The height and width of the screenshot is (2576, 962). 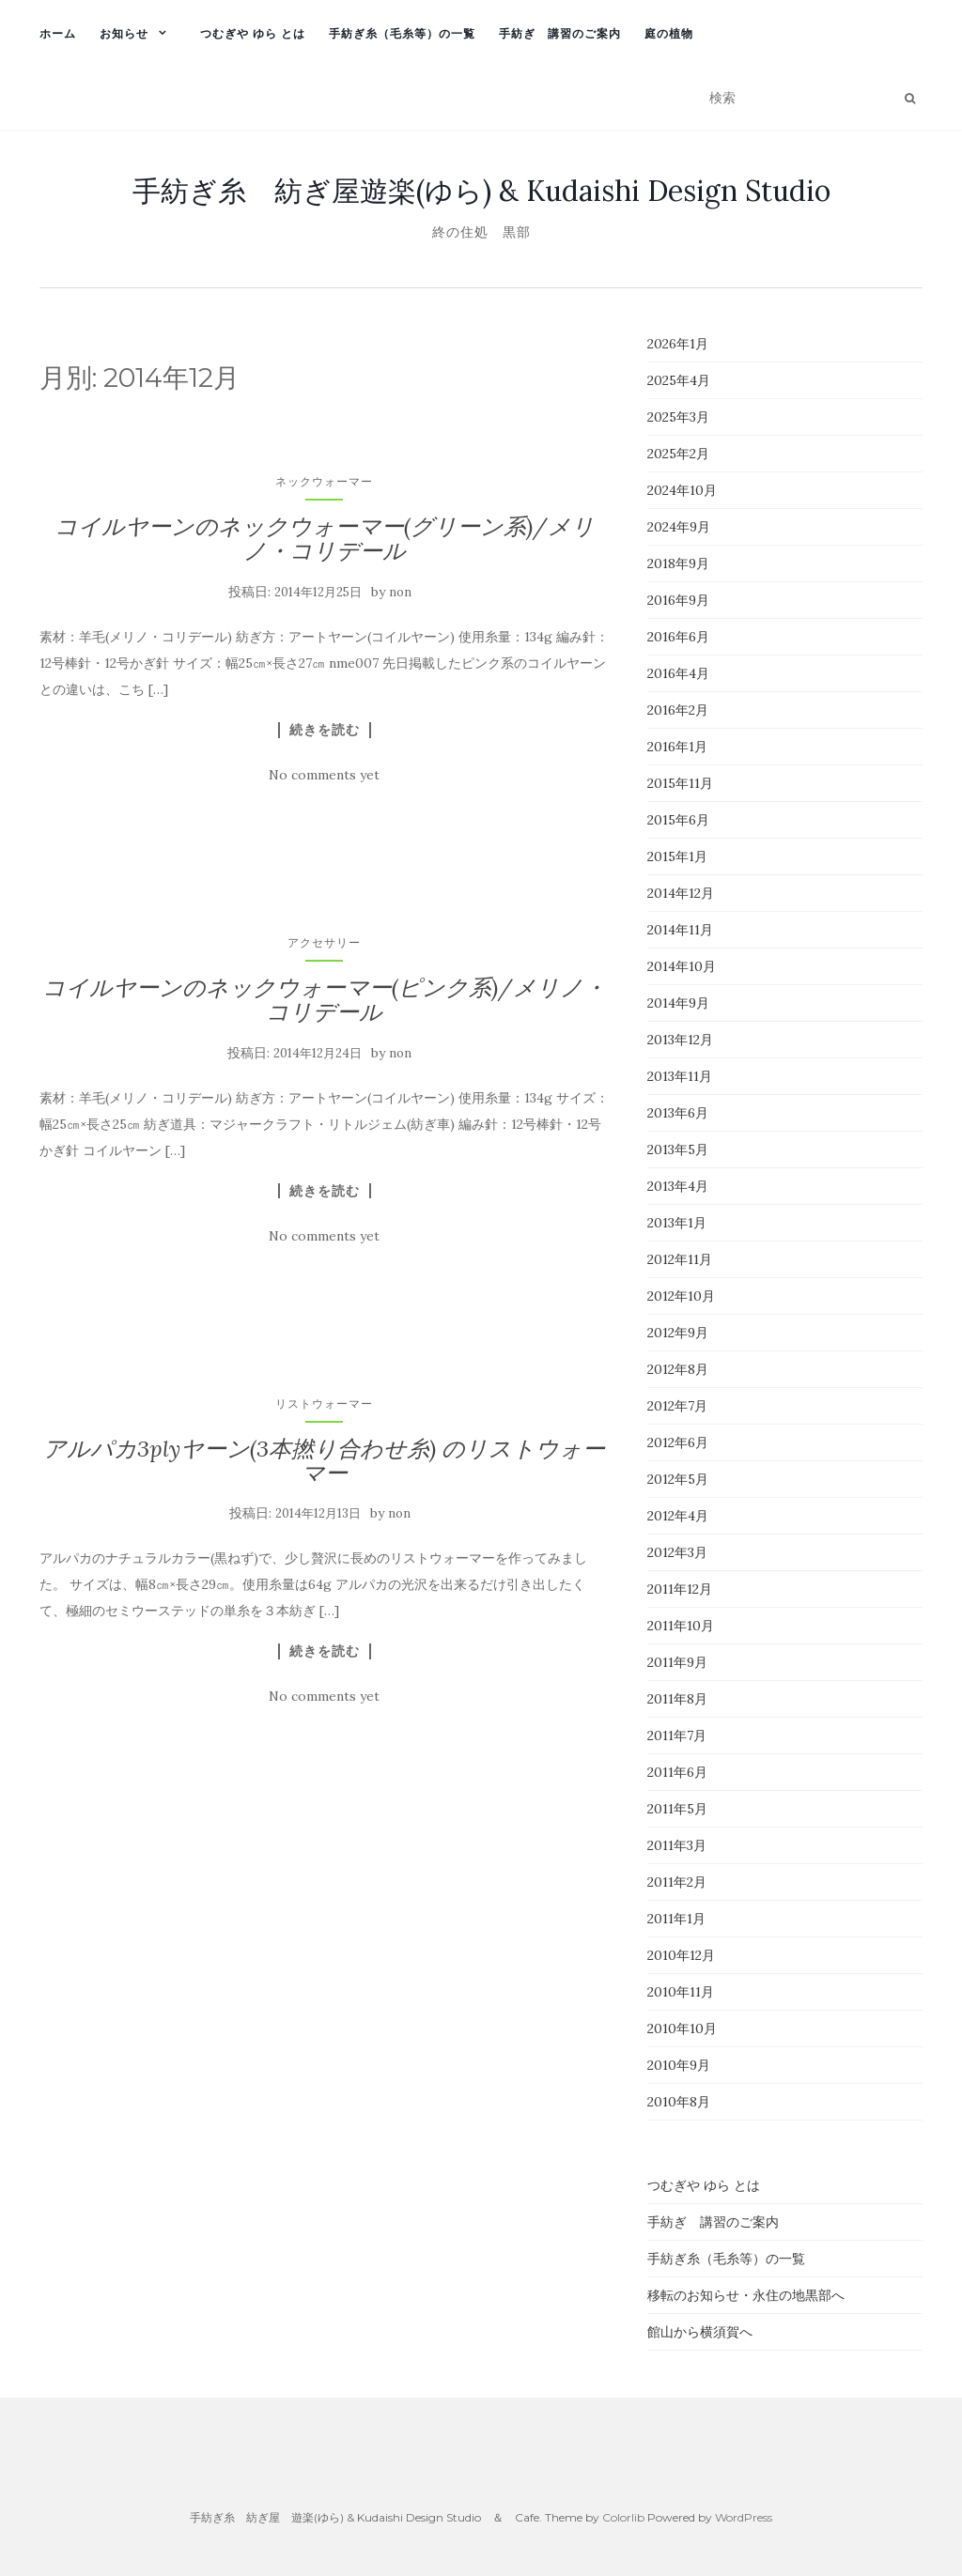 What do you see at coordinates (124, 33) in the screenshot?
I see `お知らせ` at bounding box center [124, 33].